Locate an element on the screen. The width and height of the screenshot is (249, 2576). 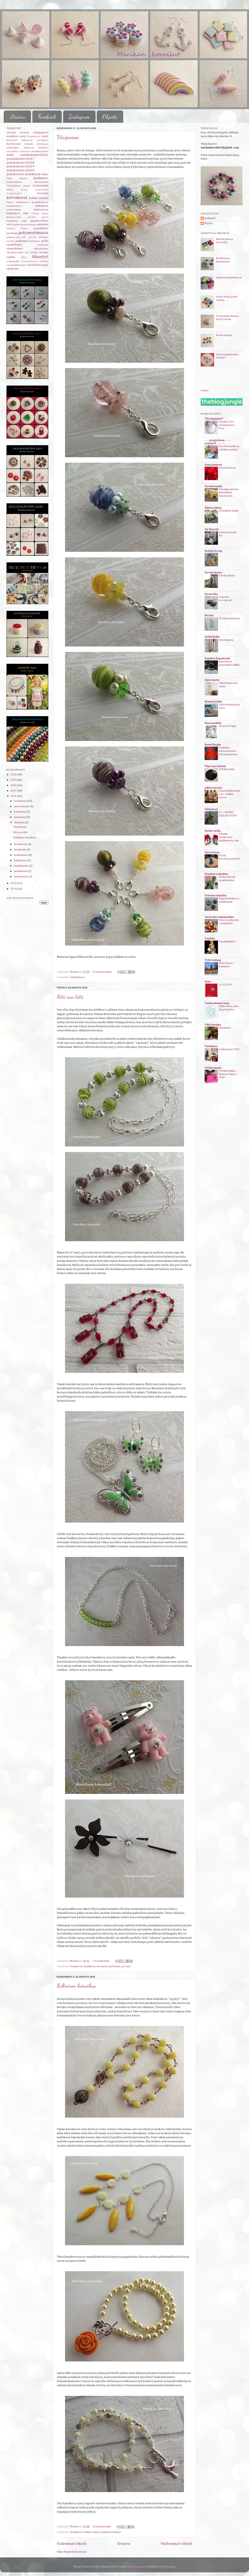
kiekurahelmi is located at coordinates (41, 182).